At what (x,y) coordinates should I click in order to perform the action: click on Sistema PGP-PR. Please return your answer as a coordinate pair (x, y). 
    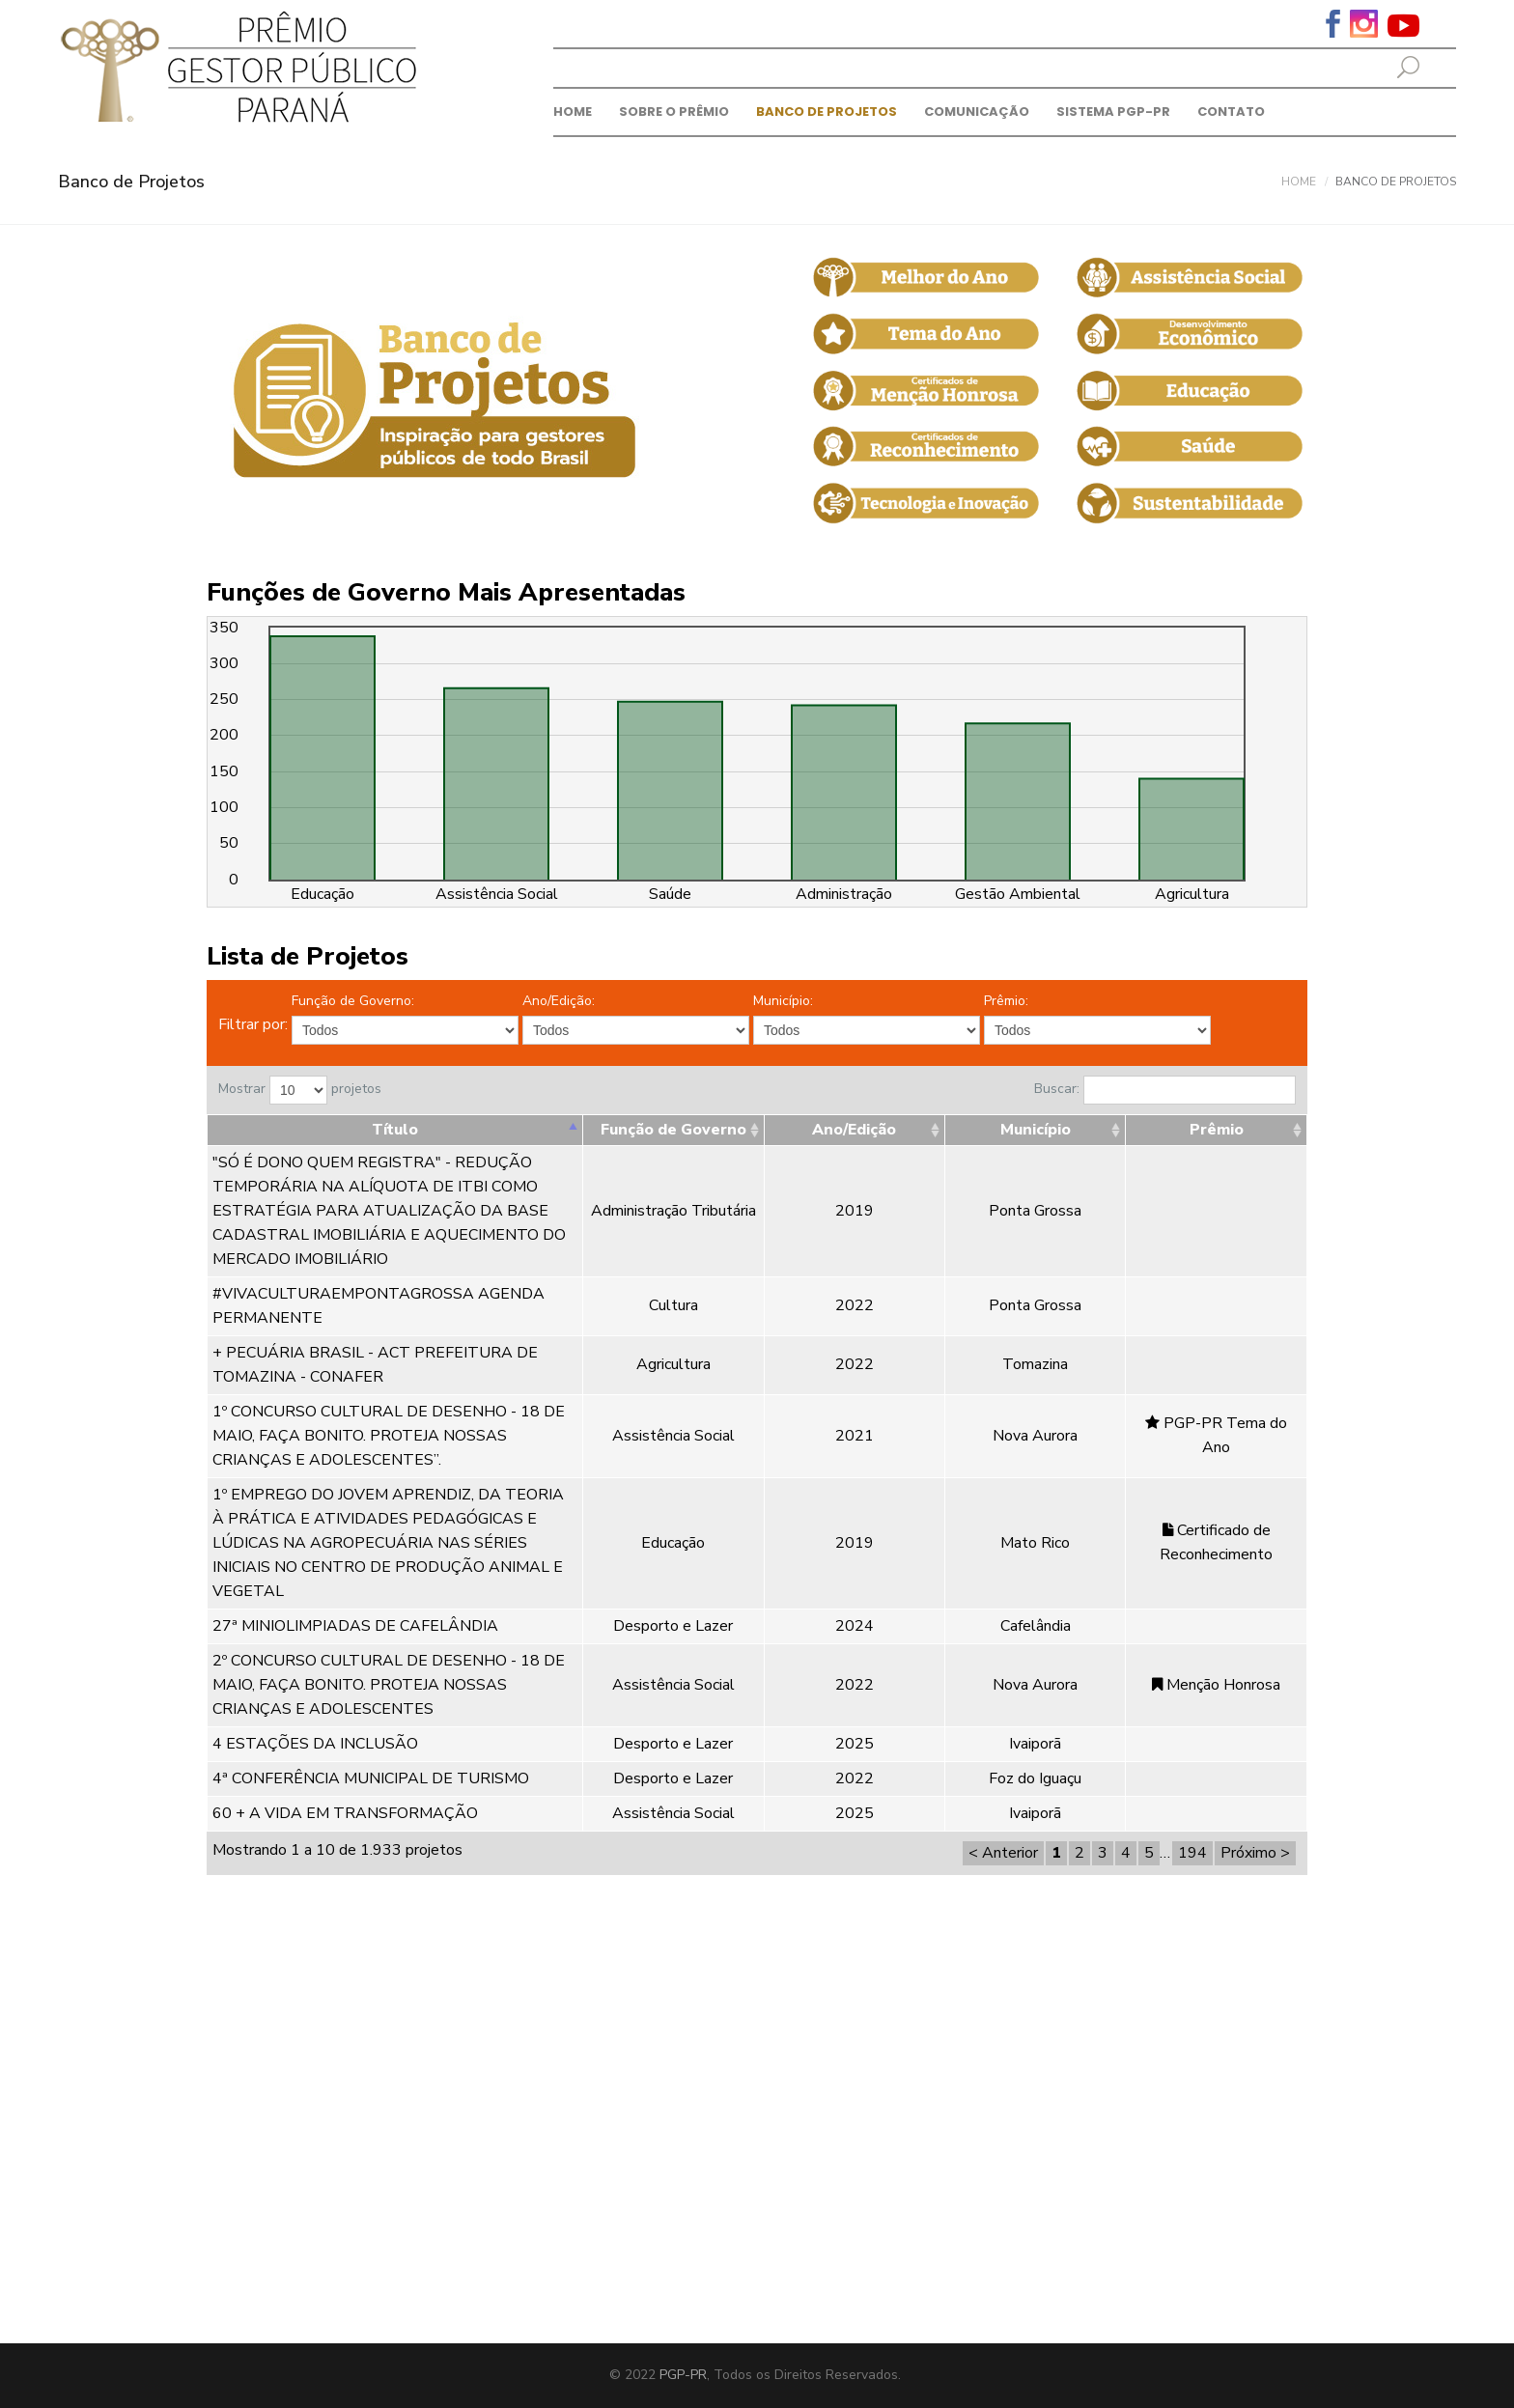
    Looking at the image, I should click on (1113, 111).